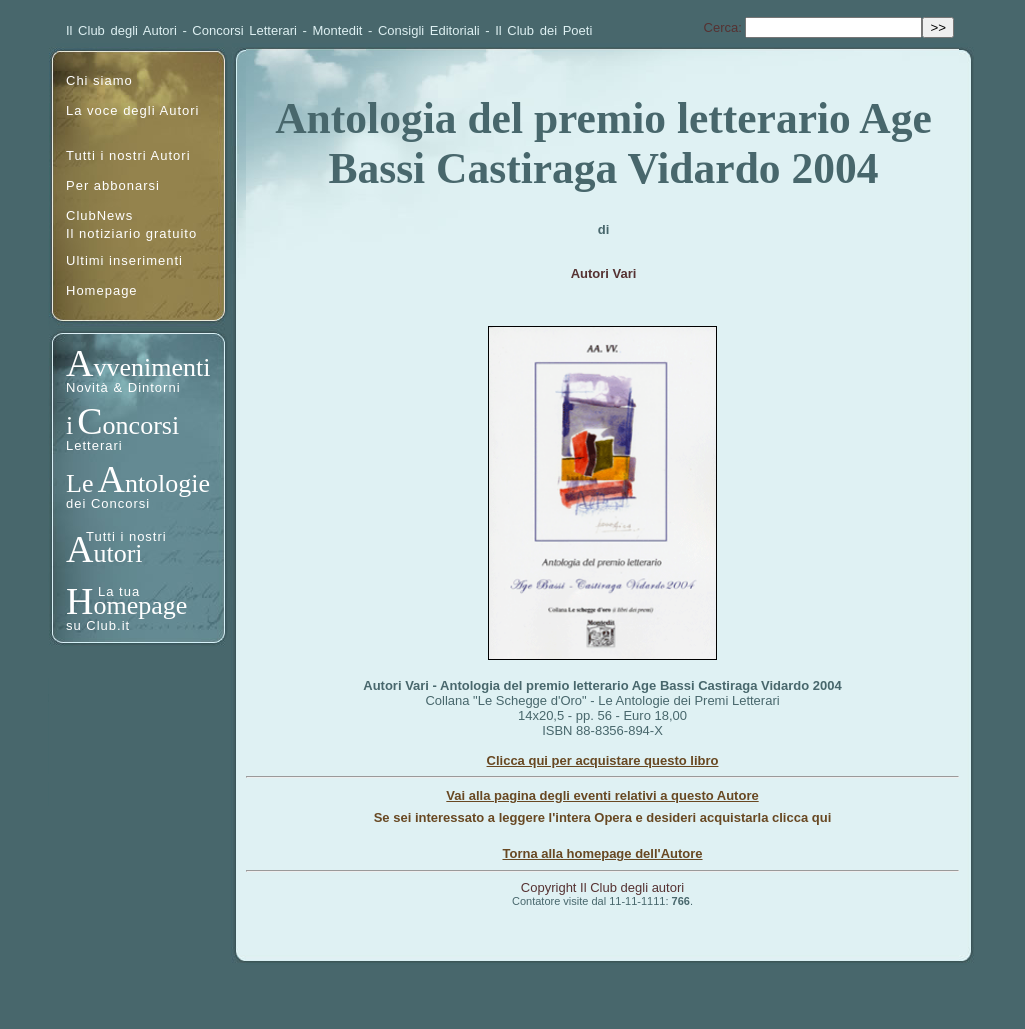 The height and width of the screenshot is (1029, 1025). What do you see at coordinates (128, 155) in the screenshot?
I see `Tutti i nostri Autori` at bounding box center [128, 155].